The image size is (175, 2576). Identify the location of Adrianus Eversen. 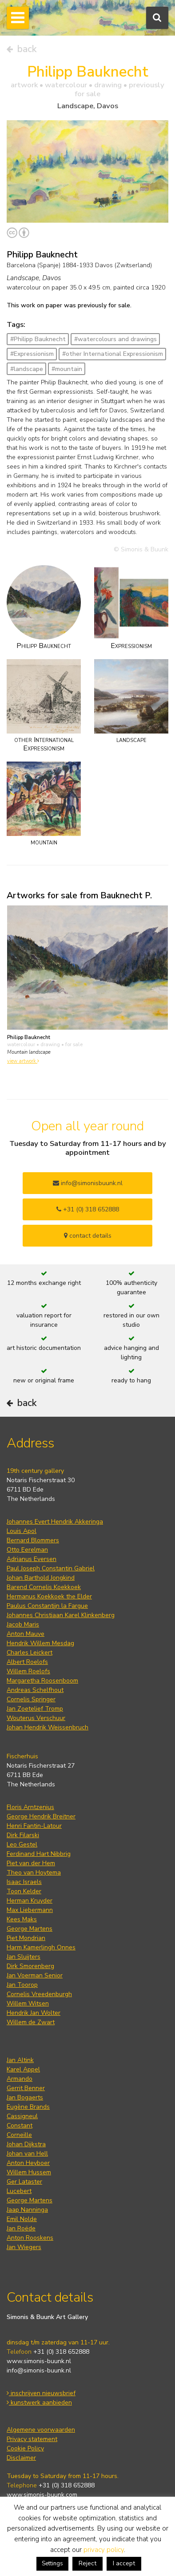
(31, 1559).